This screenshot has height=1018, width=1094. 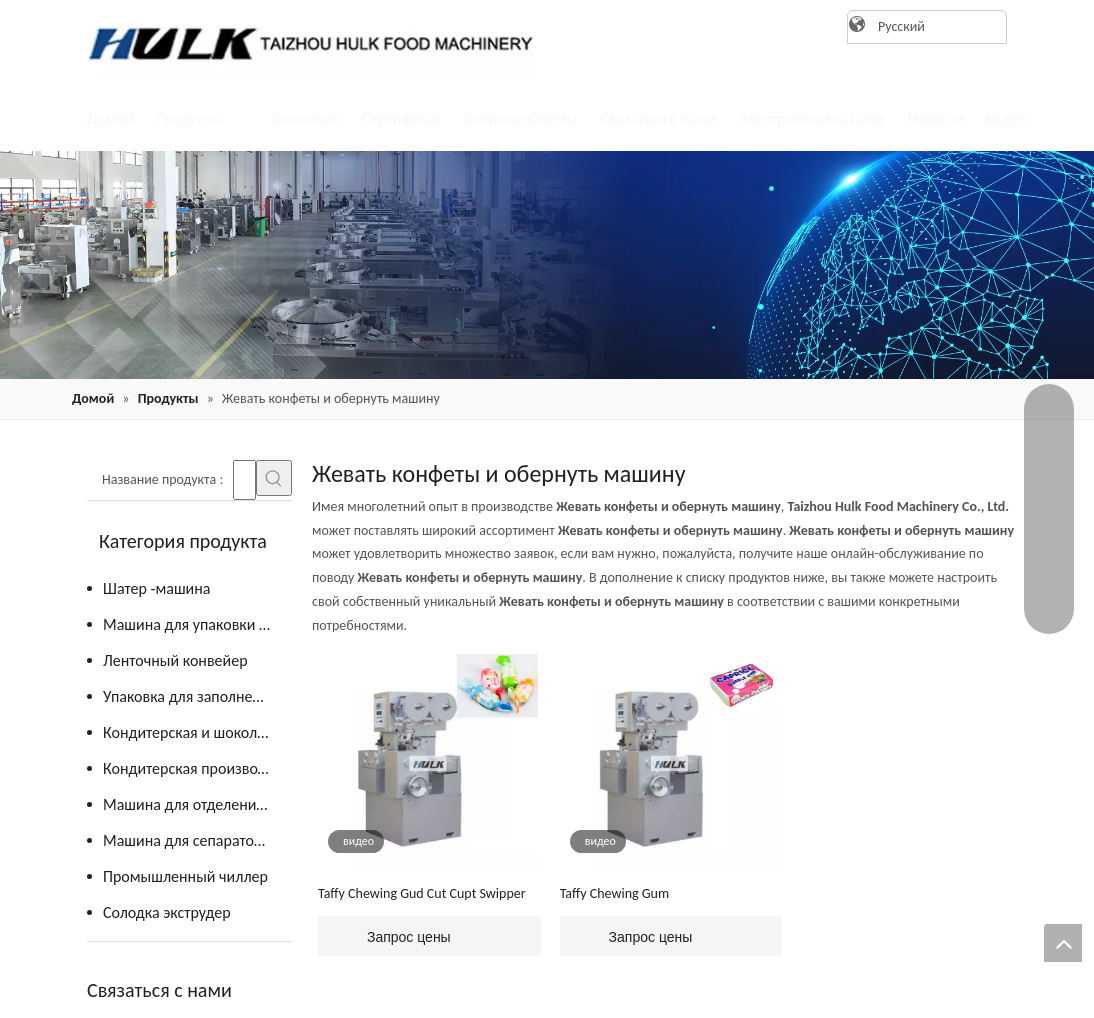 What do you see at coordinates (185, 876) in the screenshot?
I see `Промышленный чиллер` at bounding box center [185, 876].